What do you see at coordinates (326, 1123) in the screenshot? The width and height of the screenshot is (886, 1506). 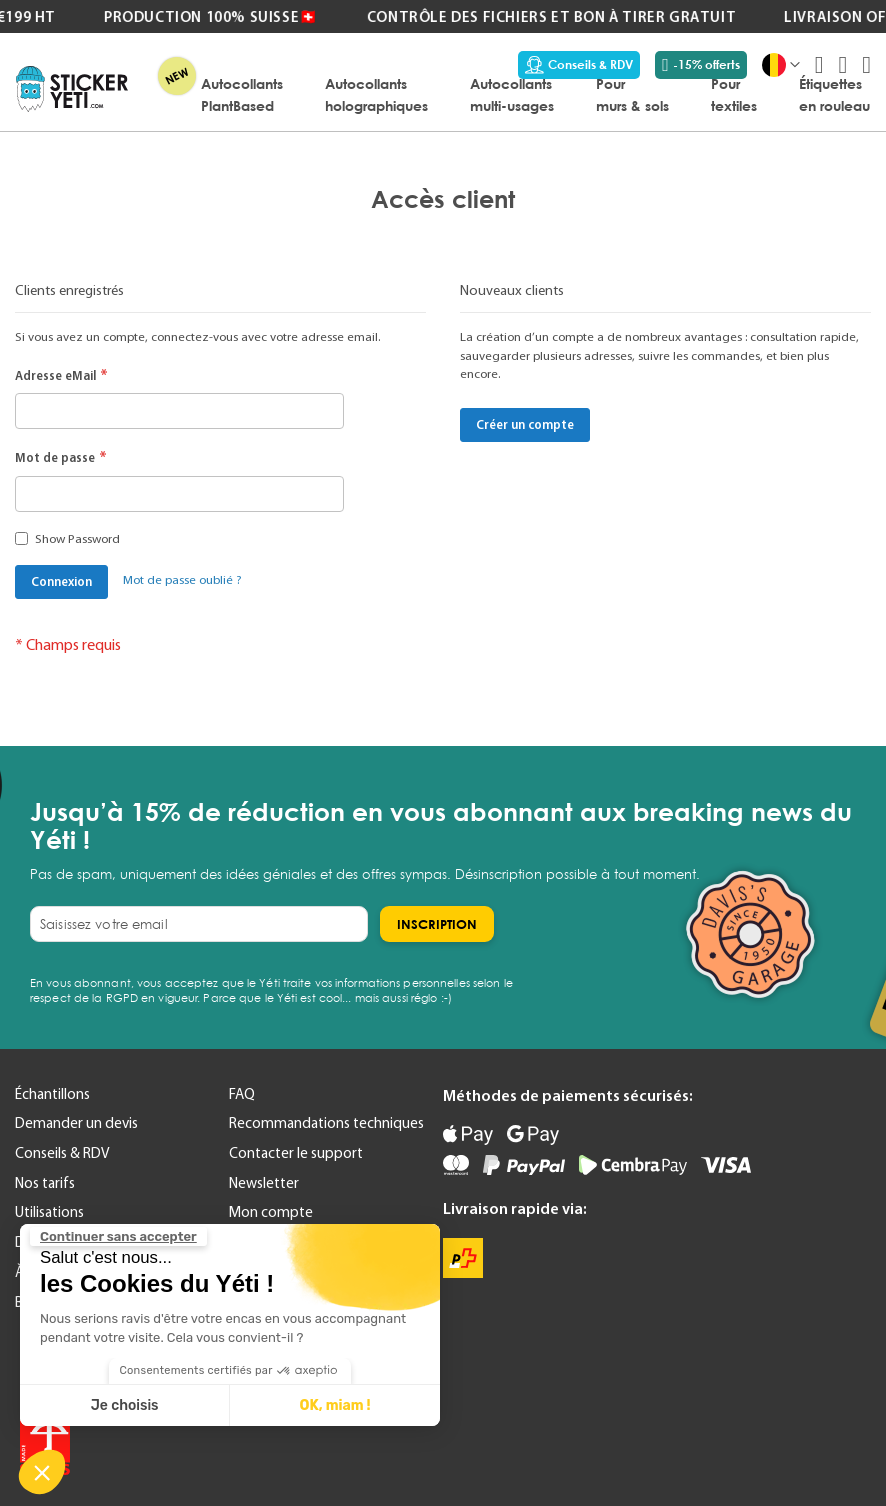 I see `Recommandations techniques` at bounding box center [326, 1123].